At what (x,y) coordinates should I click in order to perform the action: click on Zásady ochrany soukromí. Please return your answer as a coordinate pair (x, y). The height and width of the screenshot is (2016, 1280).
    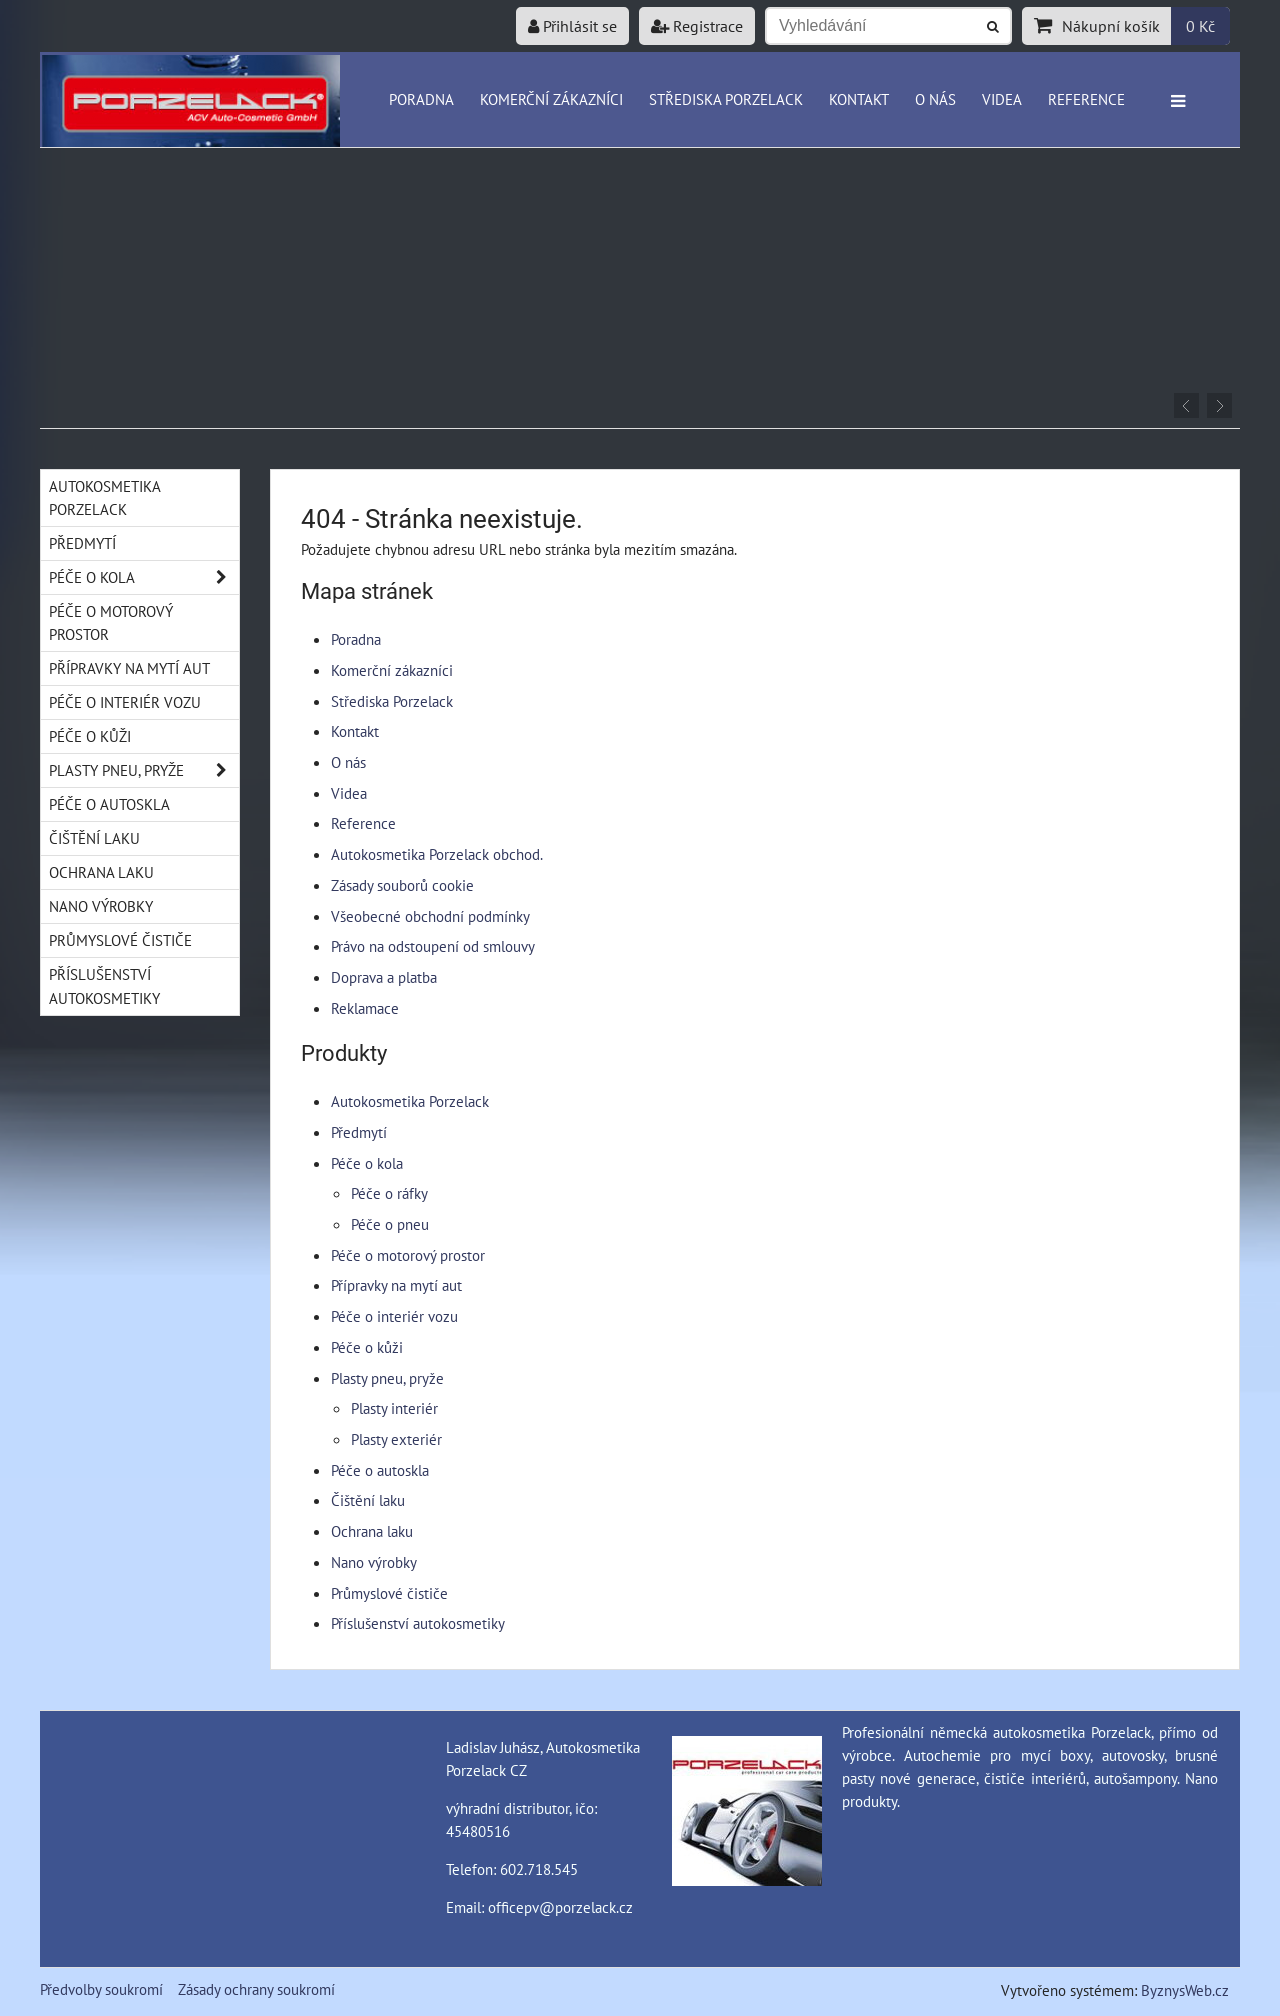
    Looking at the image, I should click on (256, 1989).